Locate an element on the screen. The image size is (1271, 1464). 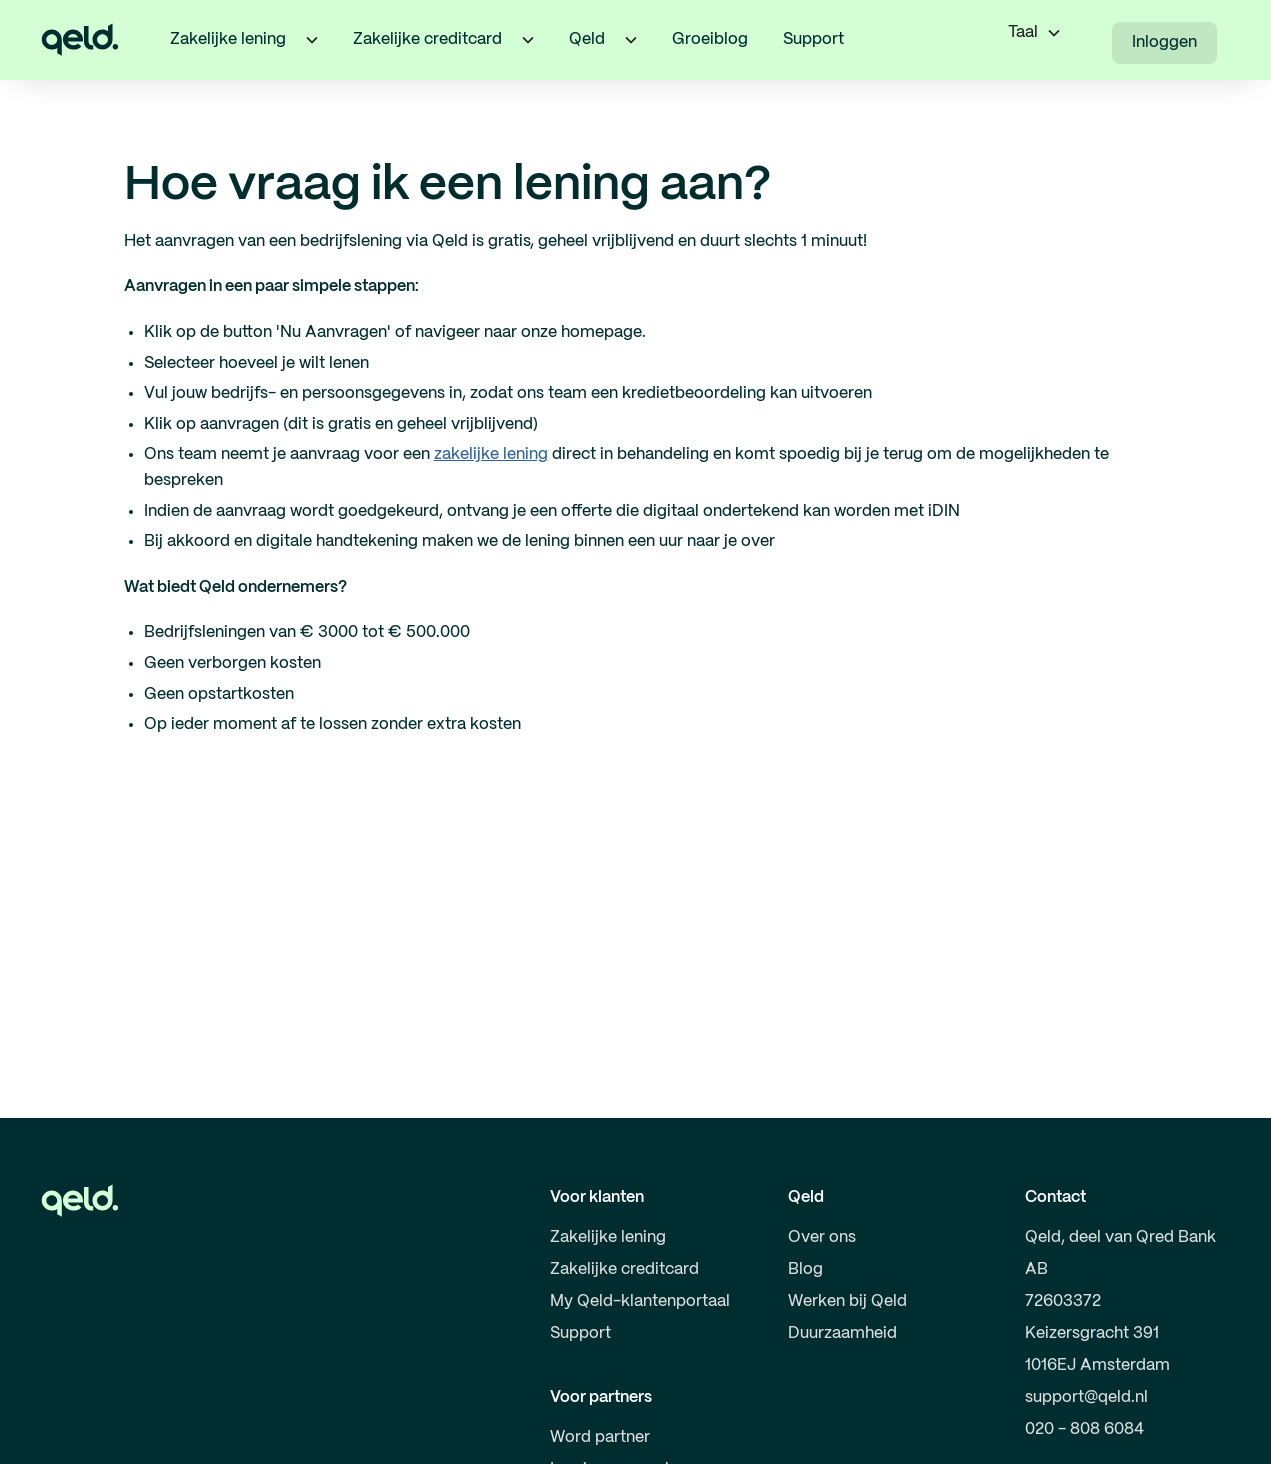
zakelijke lening is located at coordinates (491, 454).